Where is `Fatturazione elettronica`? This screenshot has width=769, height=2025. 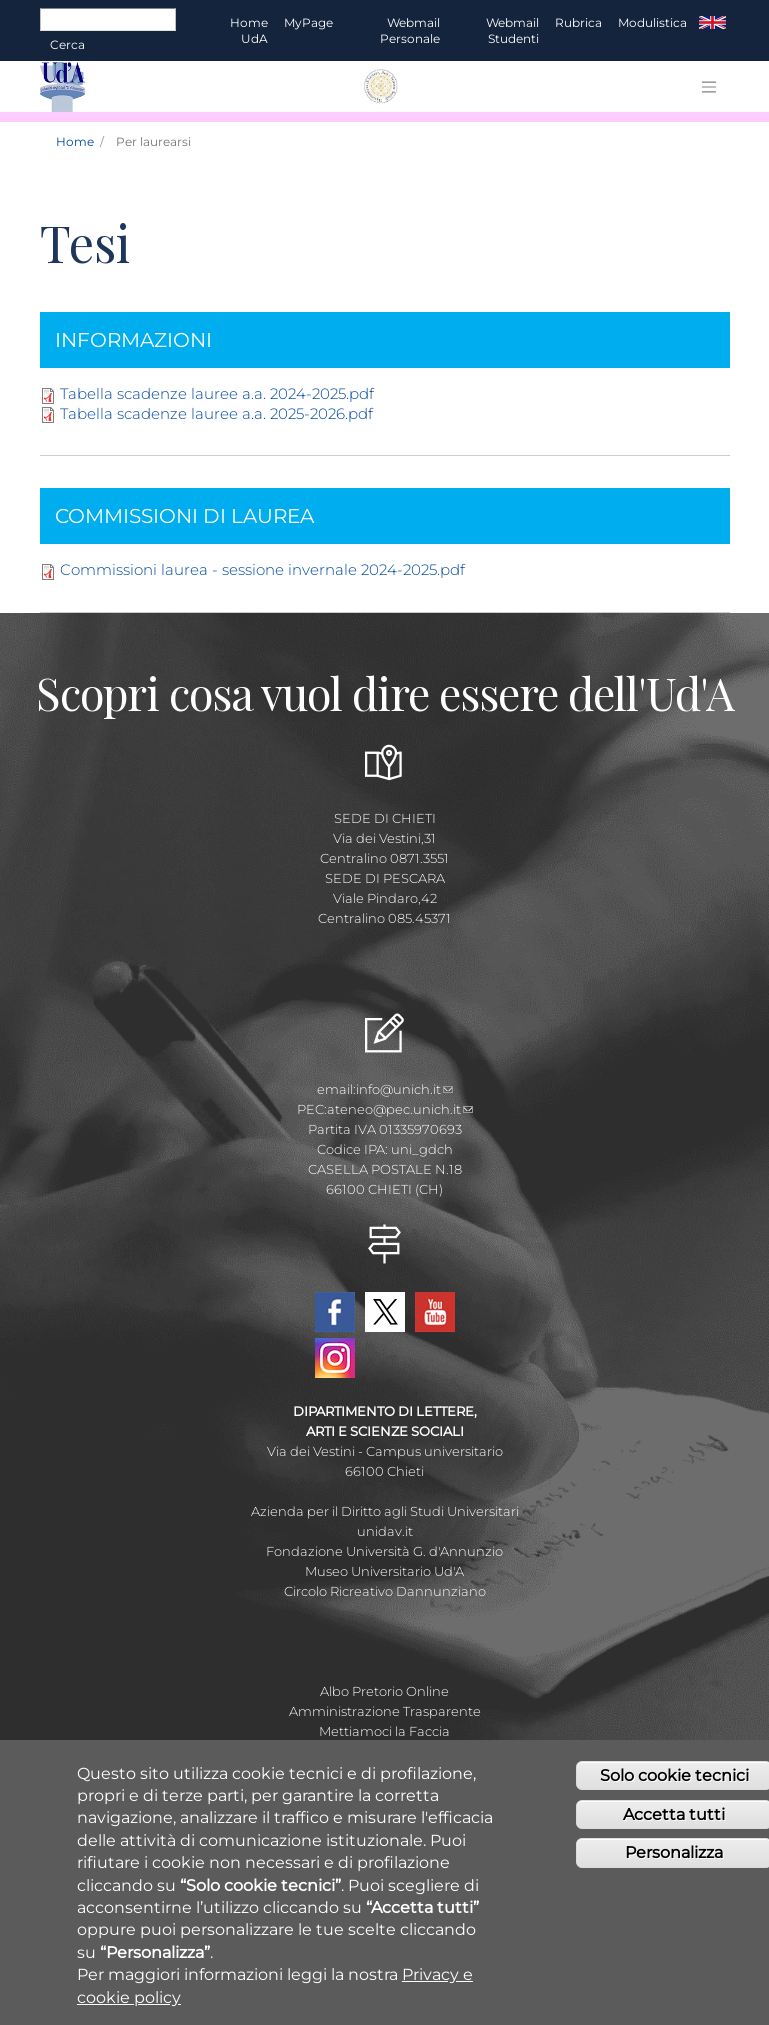 Fatturazione elettronica is located at coordinates (384, 1751).